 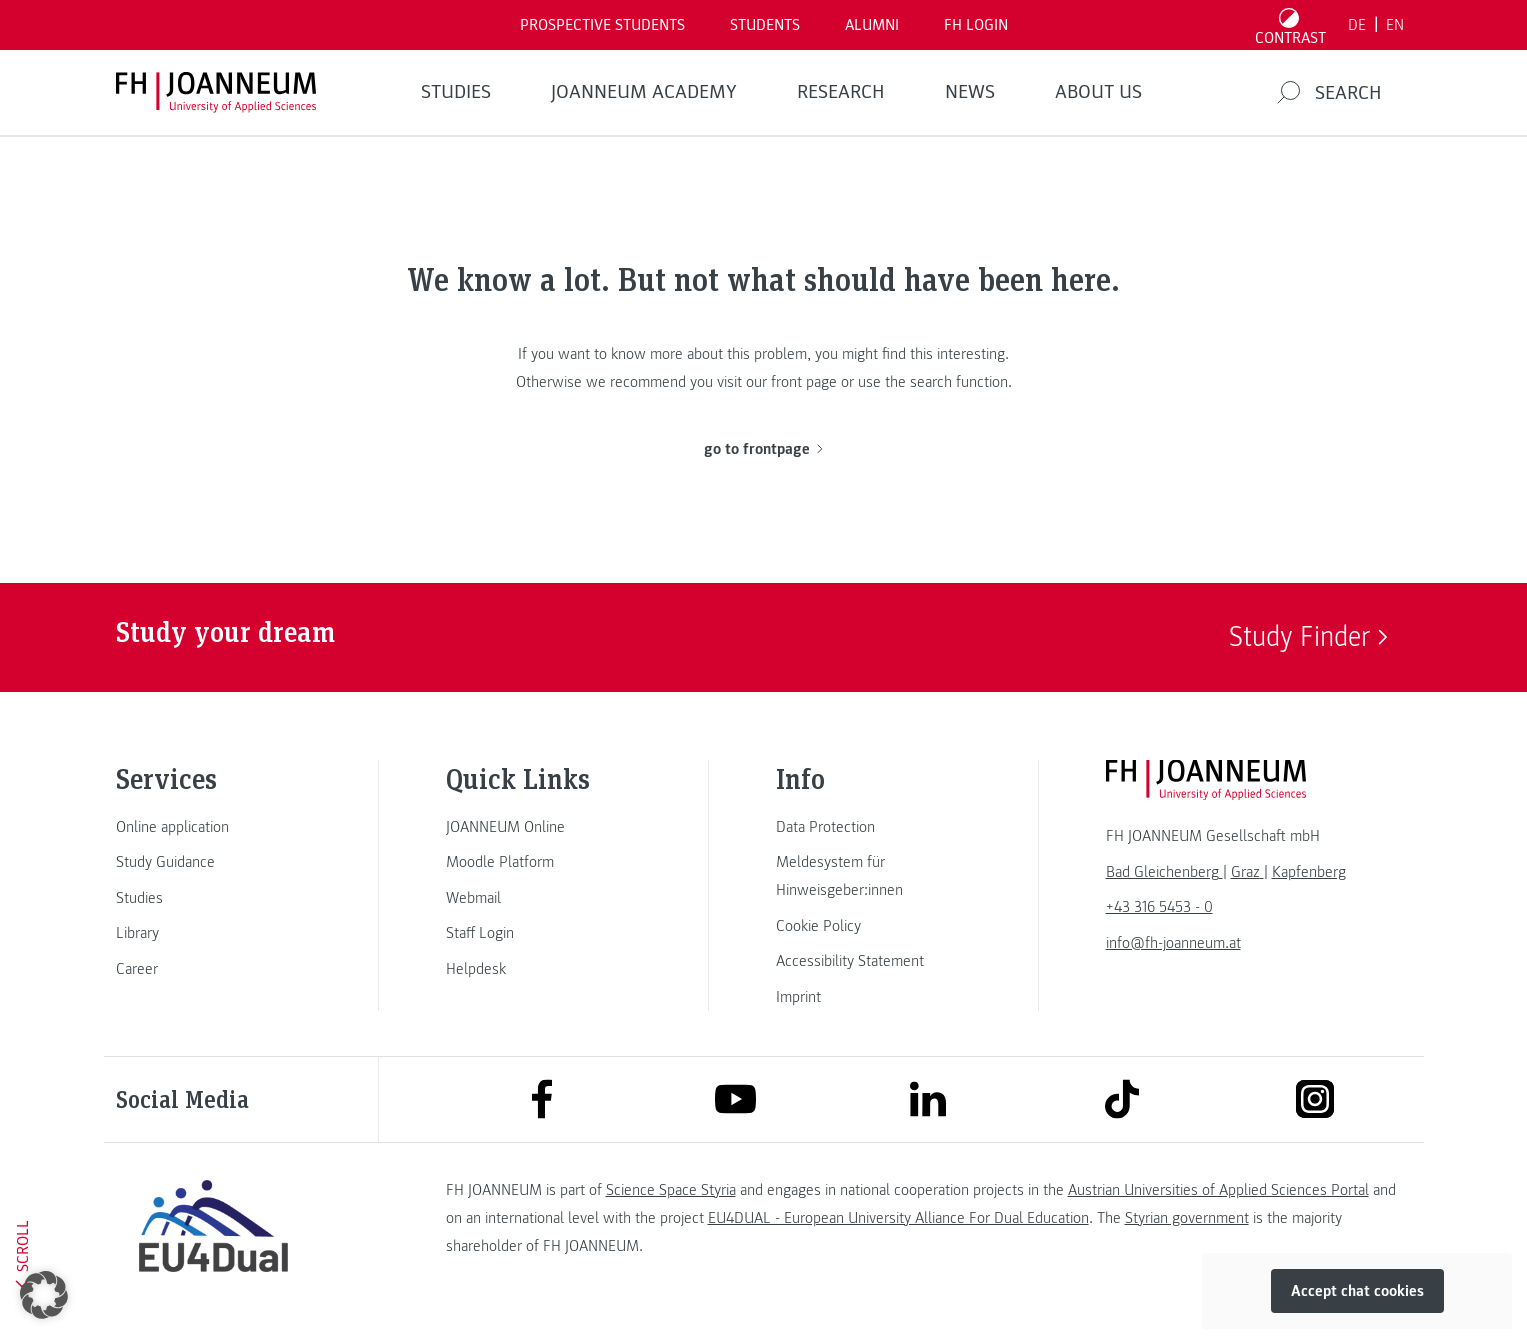 I want to click on Science Space Styria, so click(x=671, y=1190).